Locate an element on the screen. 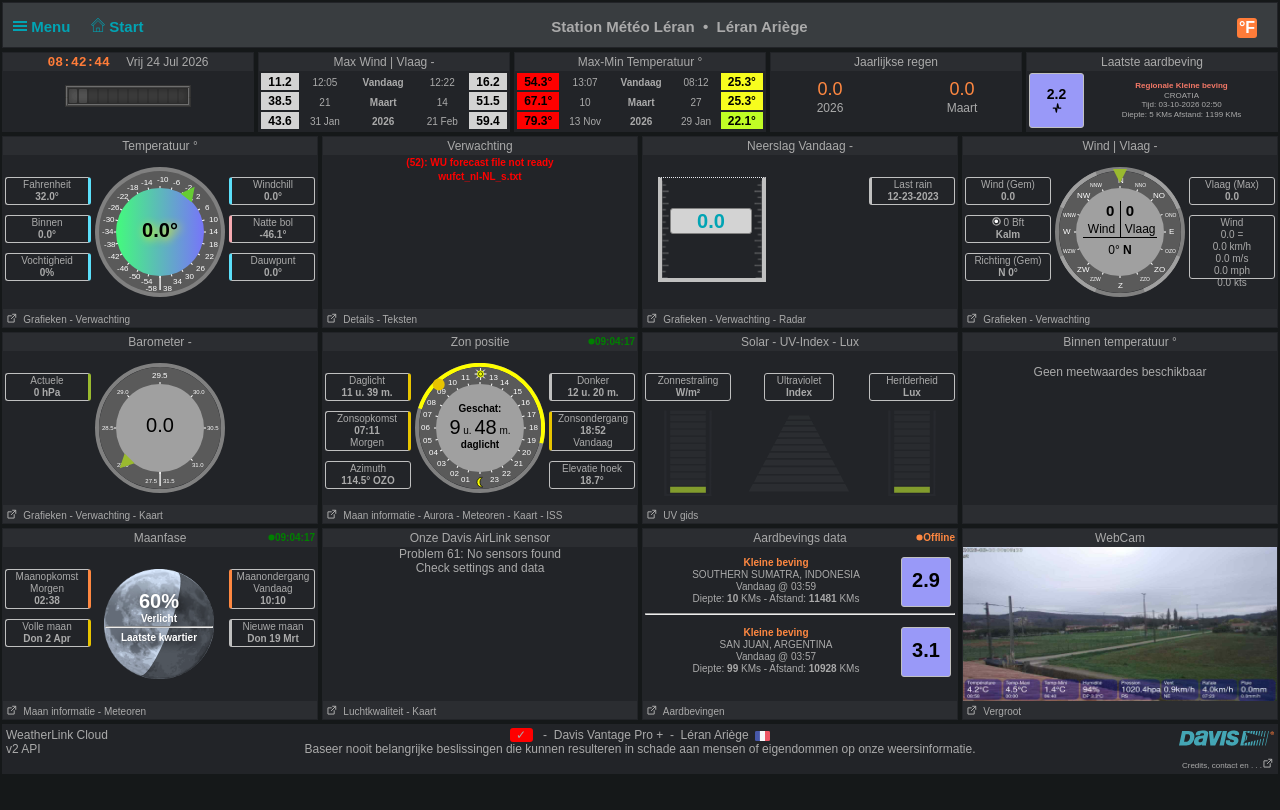  Start is located at coordinates (115, 26).